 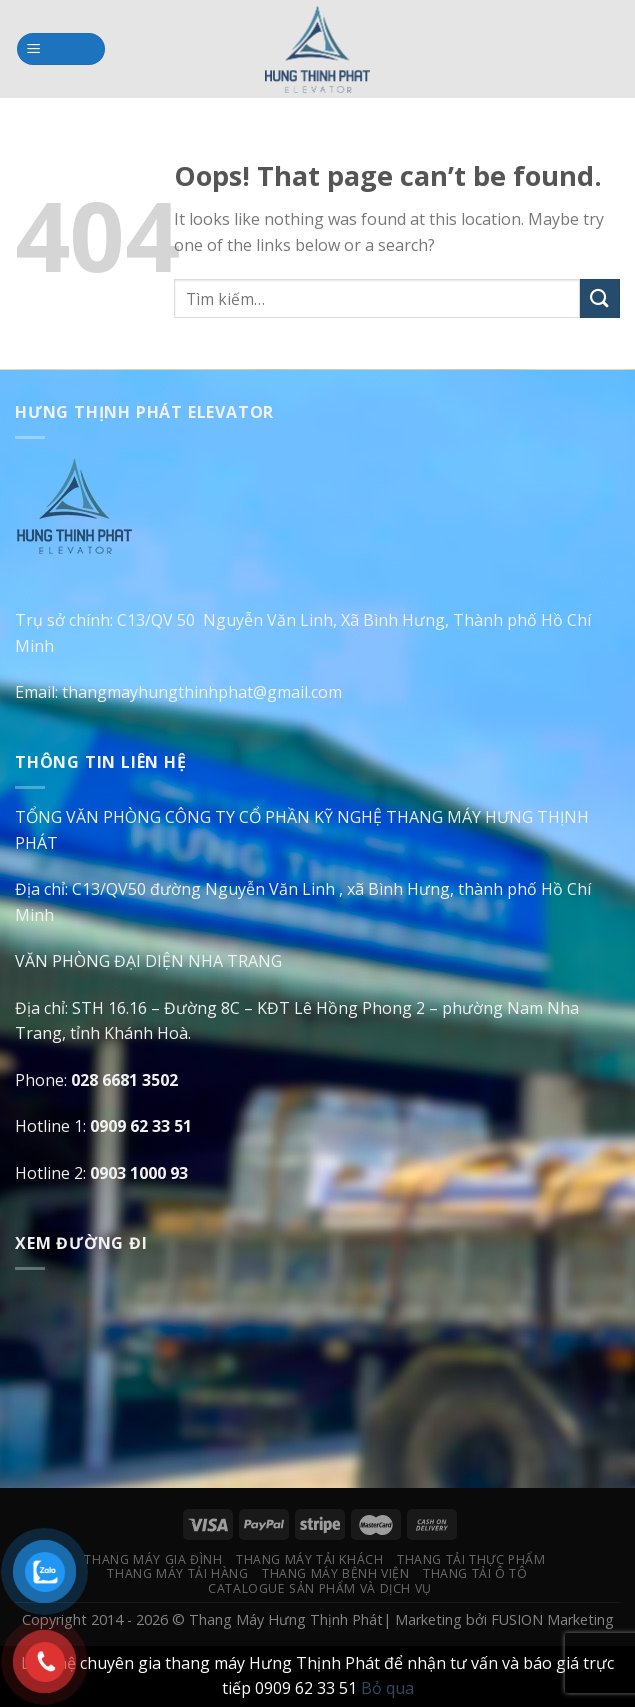 I want to click on Thang Tải Ô Tô, so click(x=475, y=1573).